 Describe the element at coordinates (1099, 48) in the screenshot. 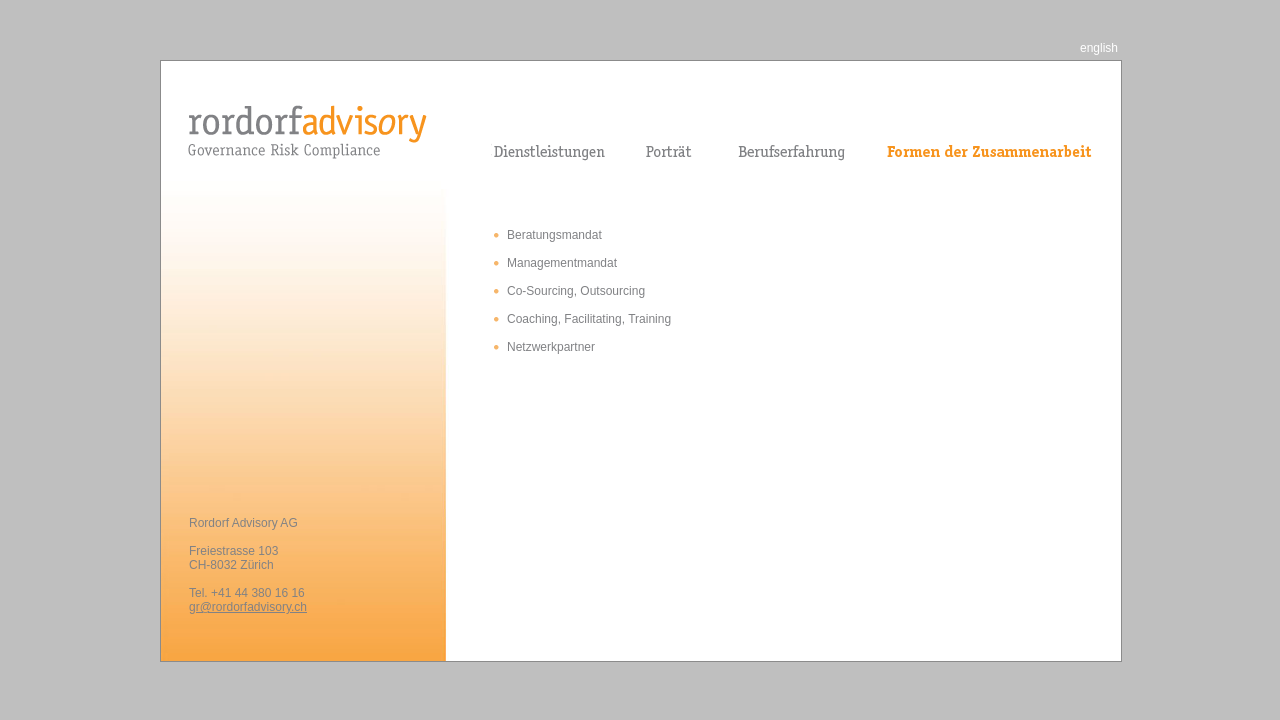

I see `english` at that location.